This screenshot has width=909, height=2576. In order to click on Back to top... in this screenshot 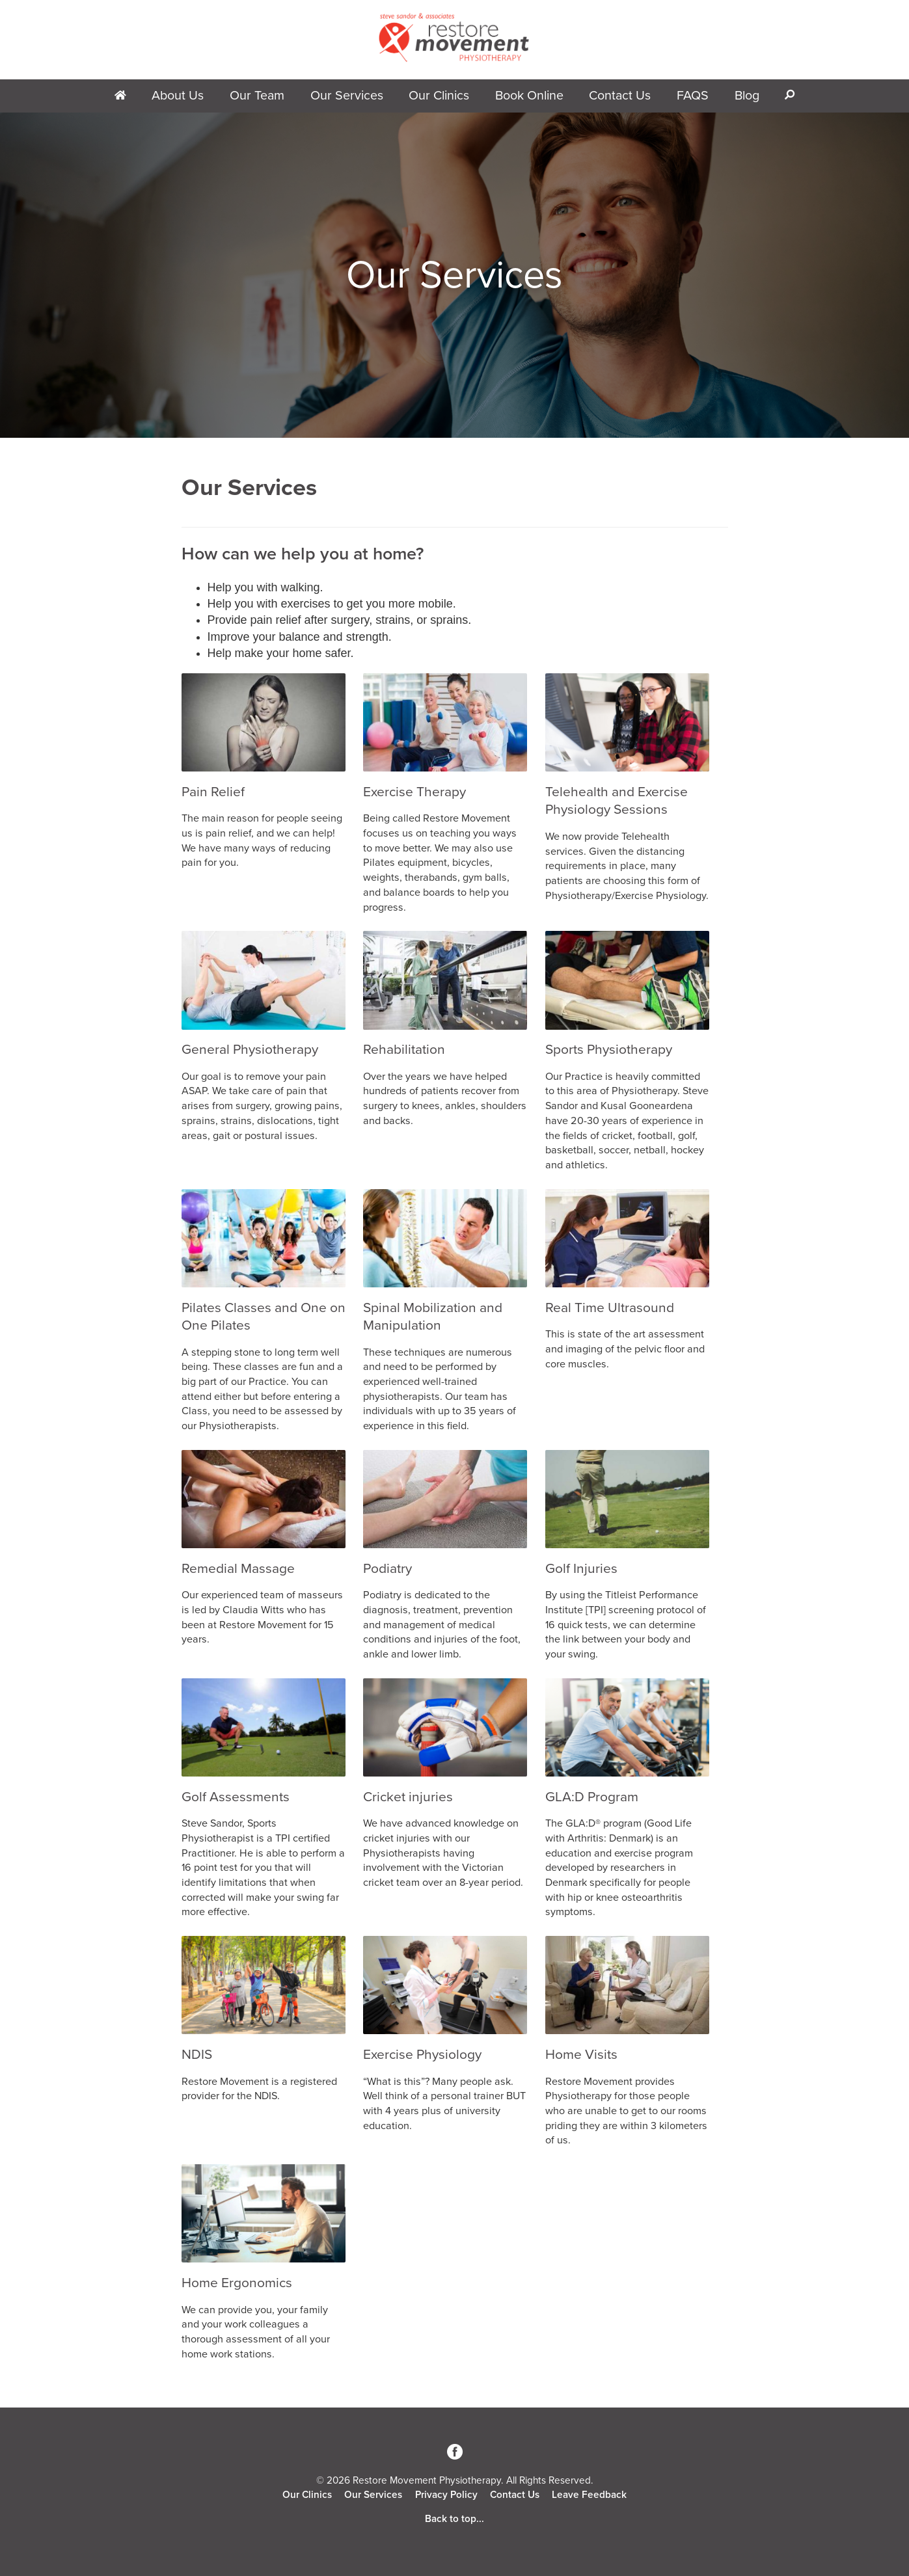, I will do `click(454, 2519)`.